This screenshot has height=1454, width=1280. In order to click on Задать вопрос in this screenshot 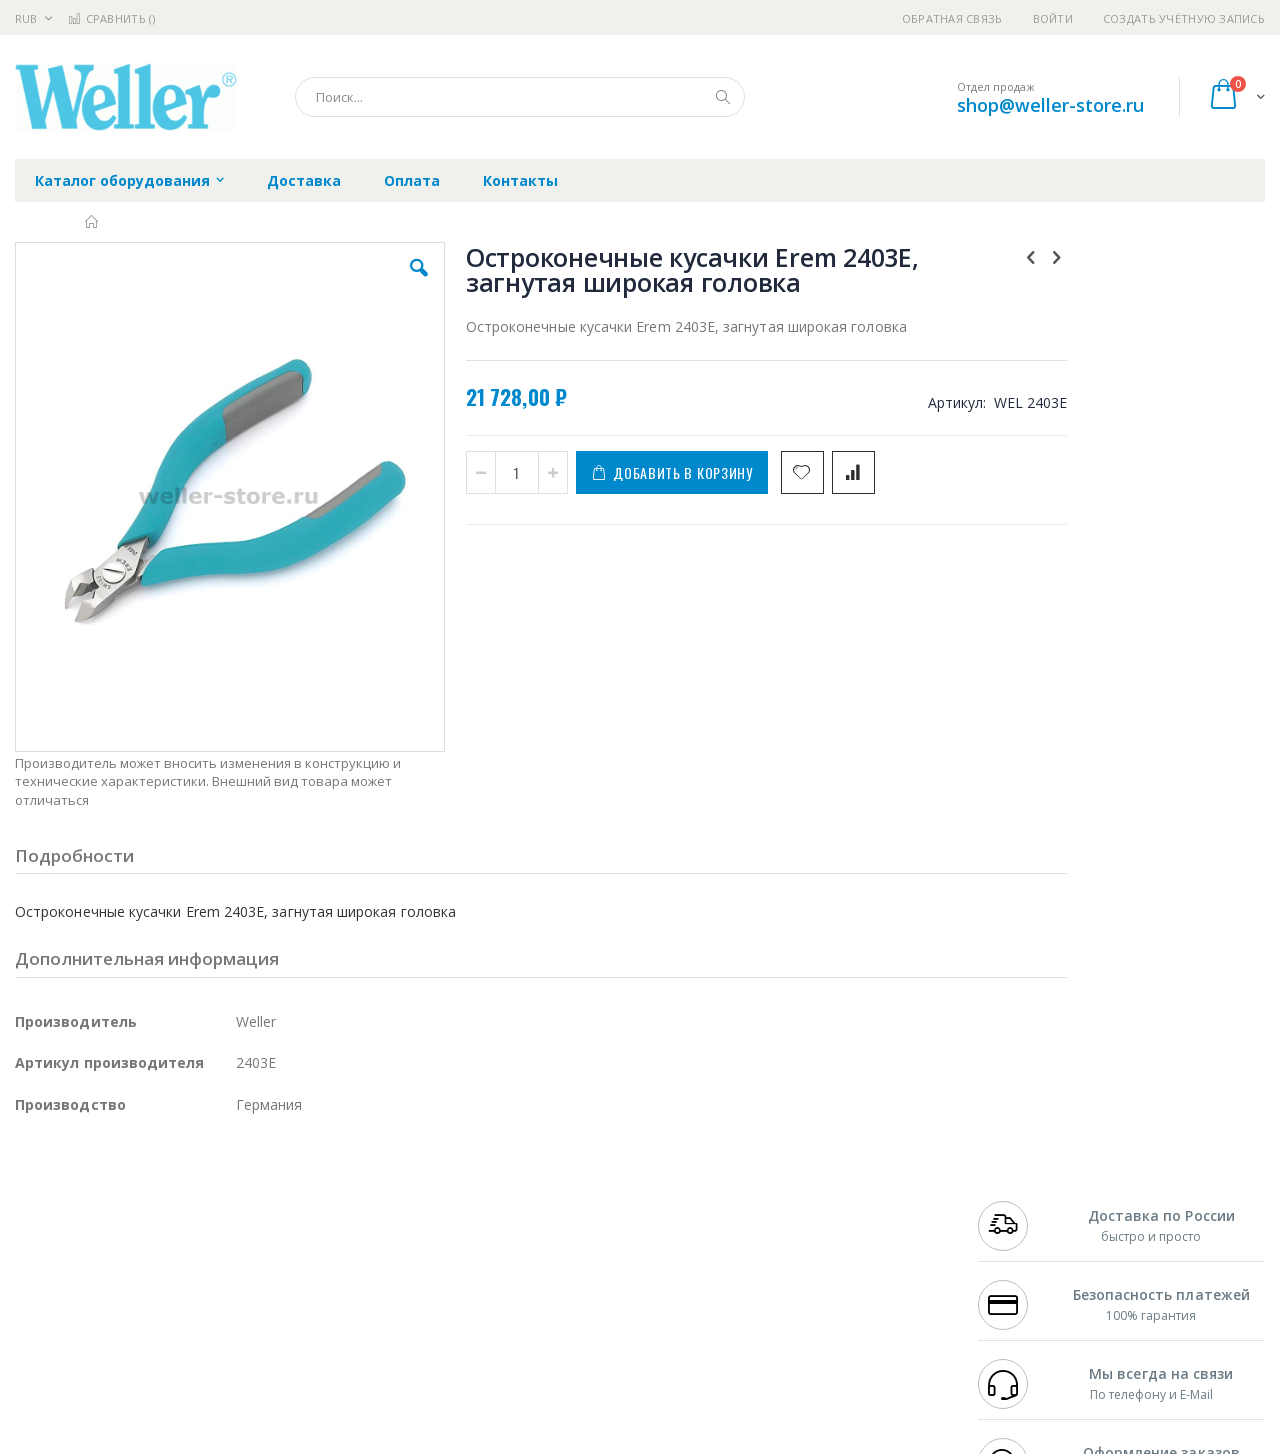, I will do `click(490, 1320)`.